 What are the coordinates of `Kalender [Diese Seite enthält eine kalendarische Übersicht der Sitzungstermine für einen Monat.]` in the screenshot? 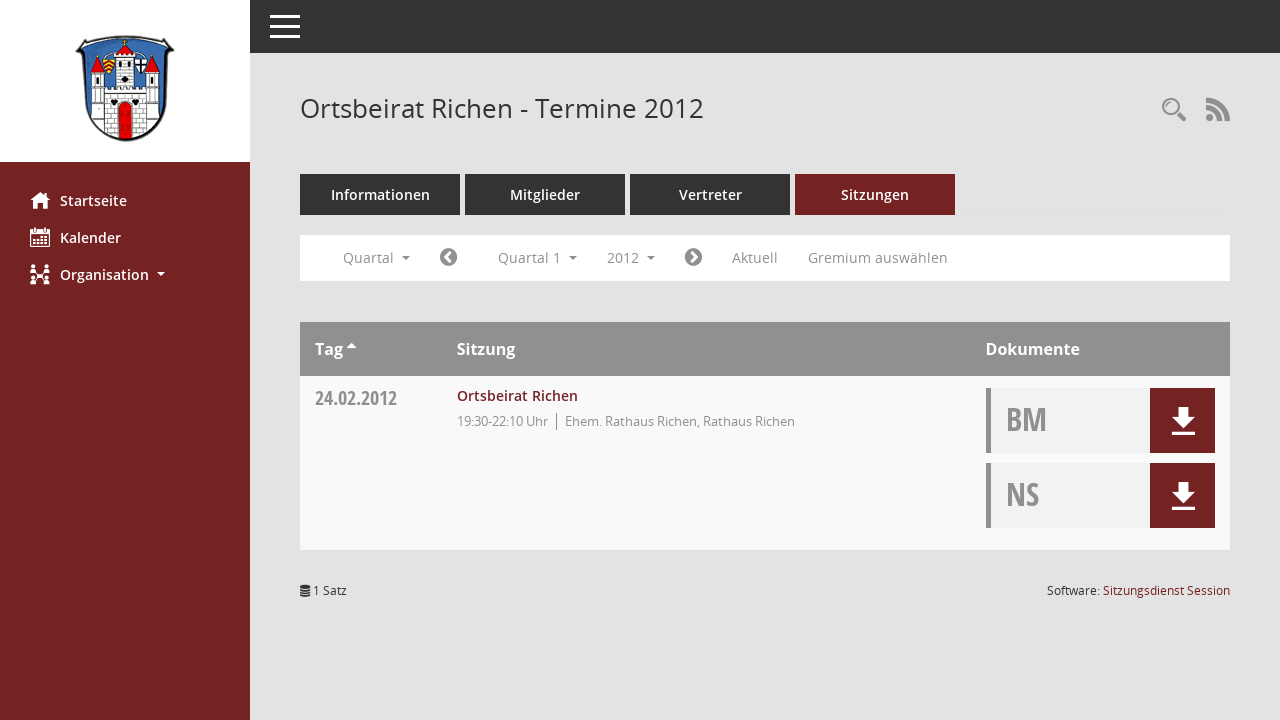 It's located at (75, 237).